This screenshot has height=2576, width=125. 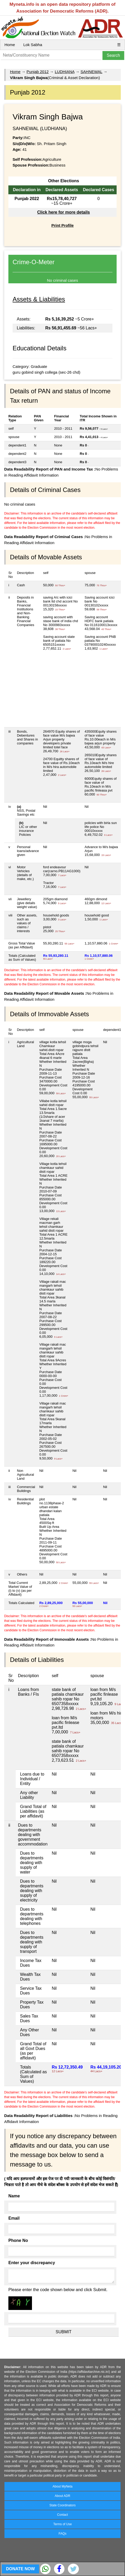 What do you see at coordinates (64, 71) in the screenshot?
I see `LUDHIANA` at bounding box center [64, 71].